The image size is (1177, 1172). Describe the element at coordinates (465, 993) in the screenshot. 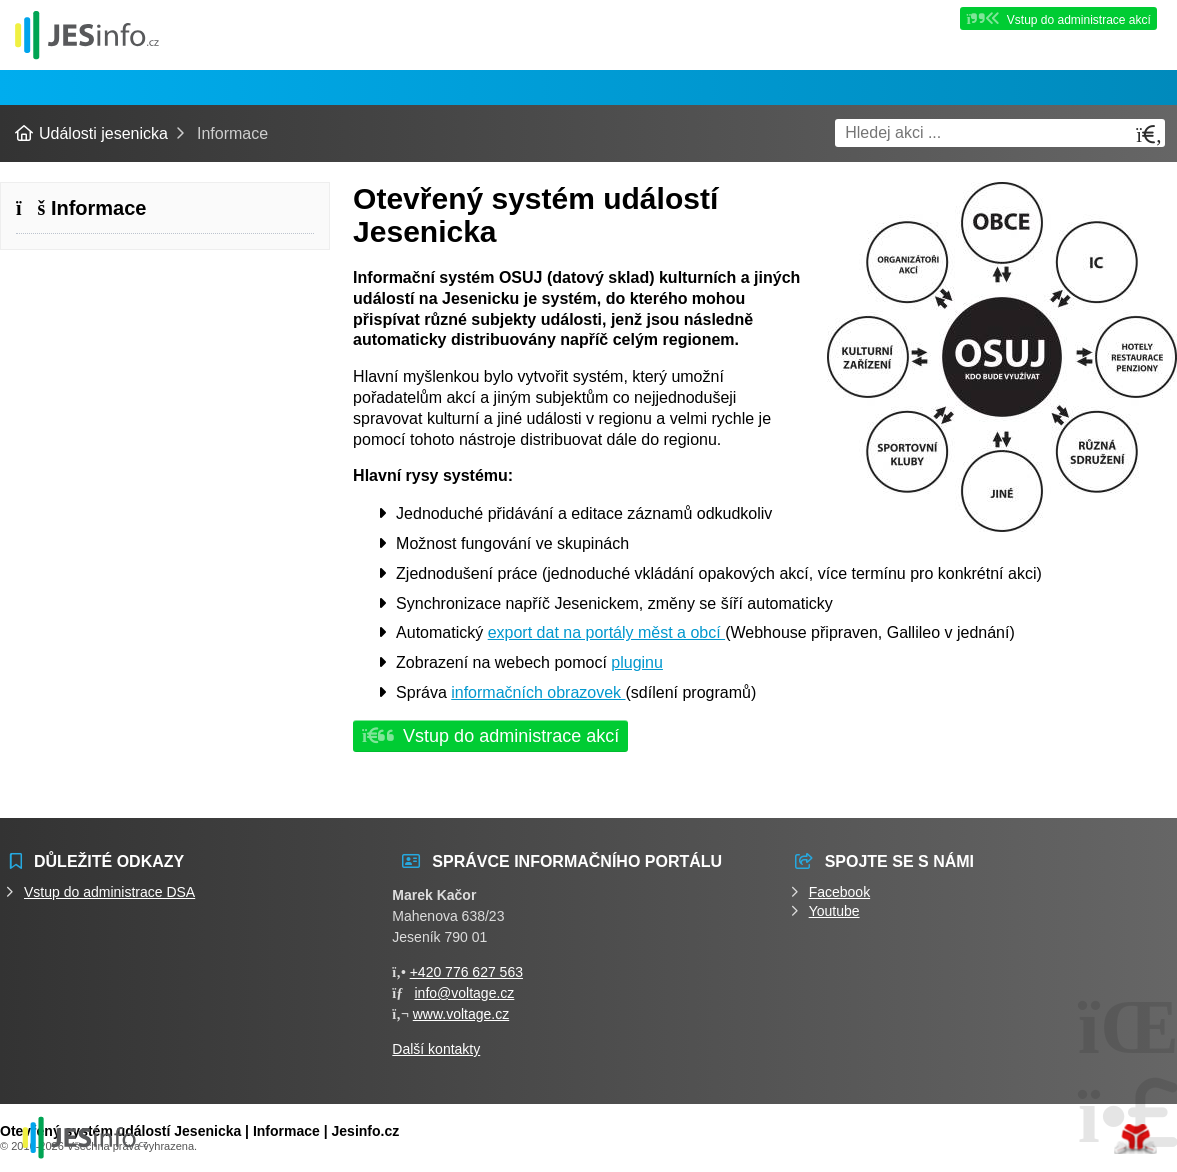

I see `info@voltage.cz` at that location.